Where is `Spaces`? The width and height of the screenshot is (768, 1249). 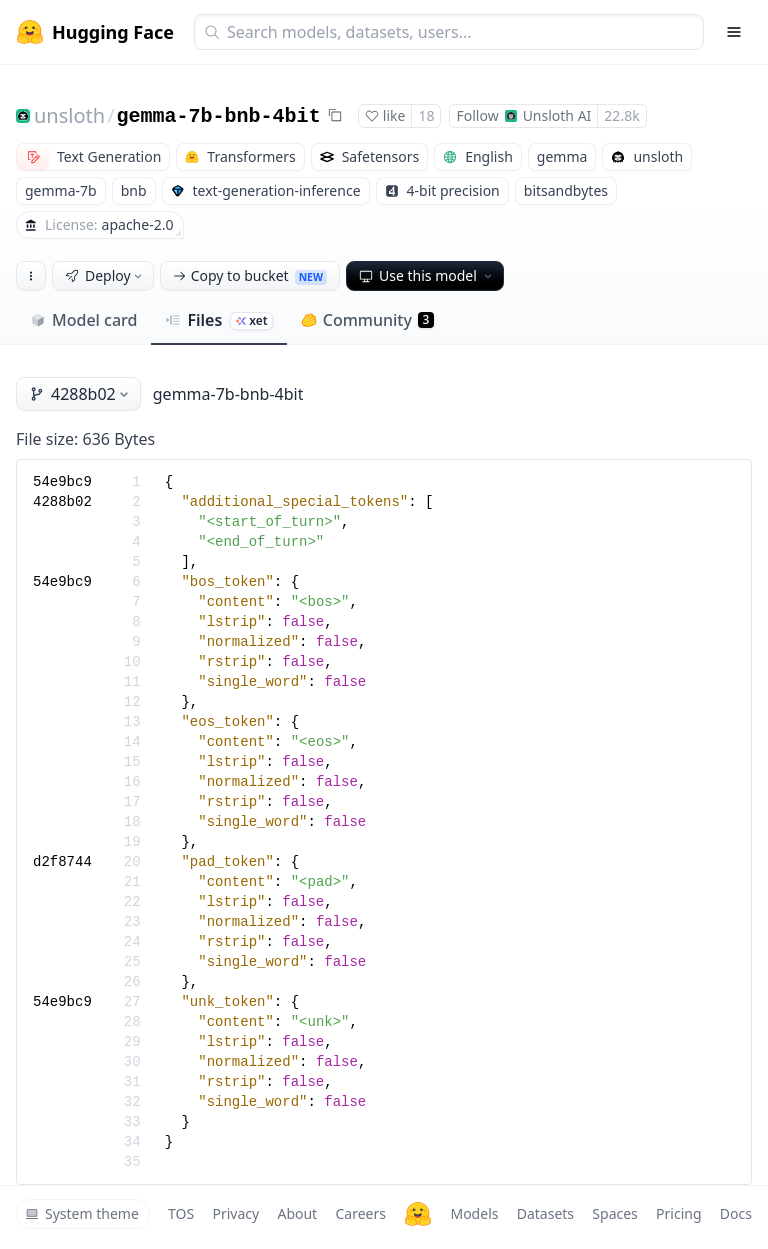 Spaces is located at coordinates (614, 1213).